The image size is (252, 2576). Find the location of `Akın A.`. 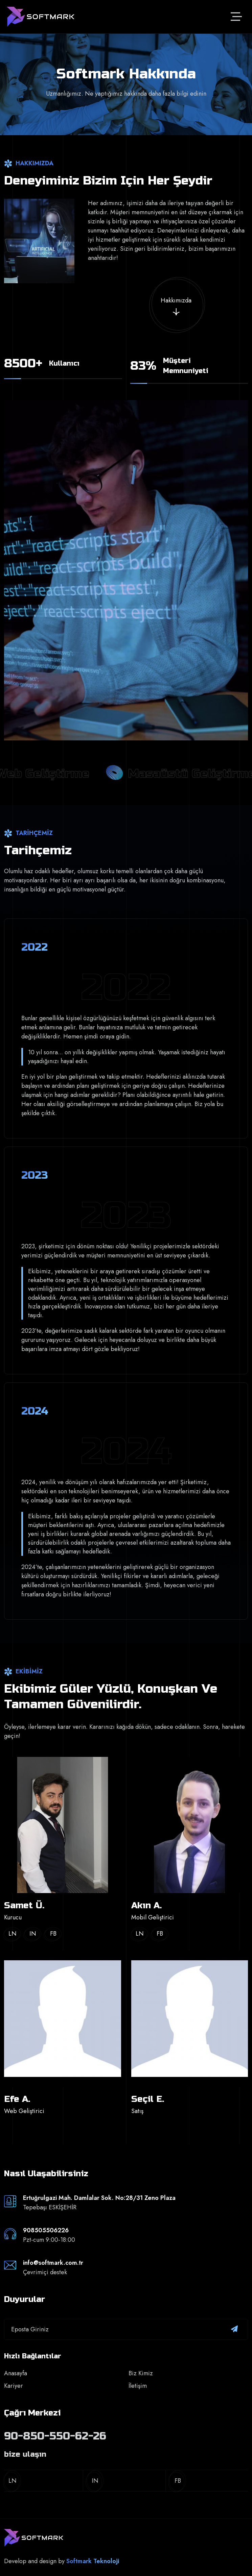

Akın A. is located at coordinates (146, 1905).